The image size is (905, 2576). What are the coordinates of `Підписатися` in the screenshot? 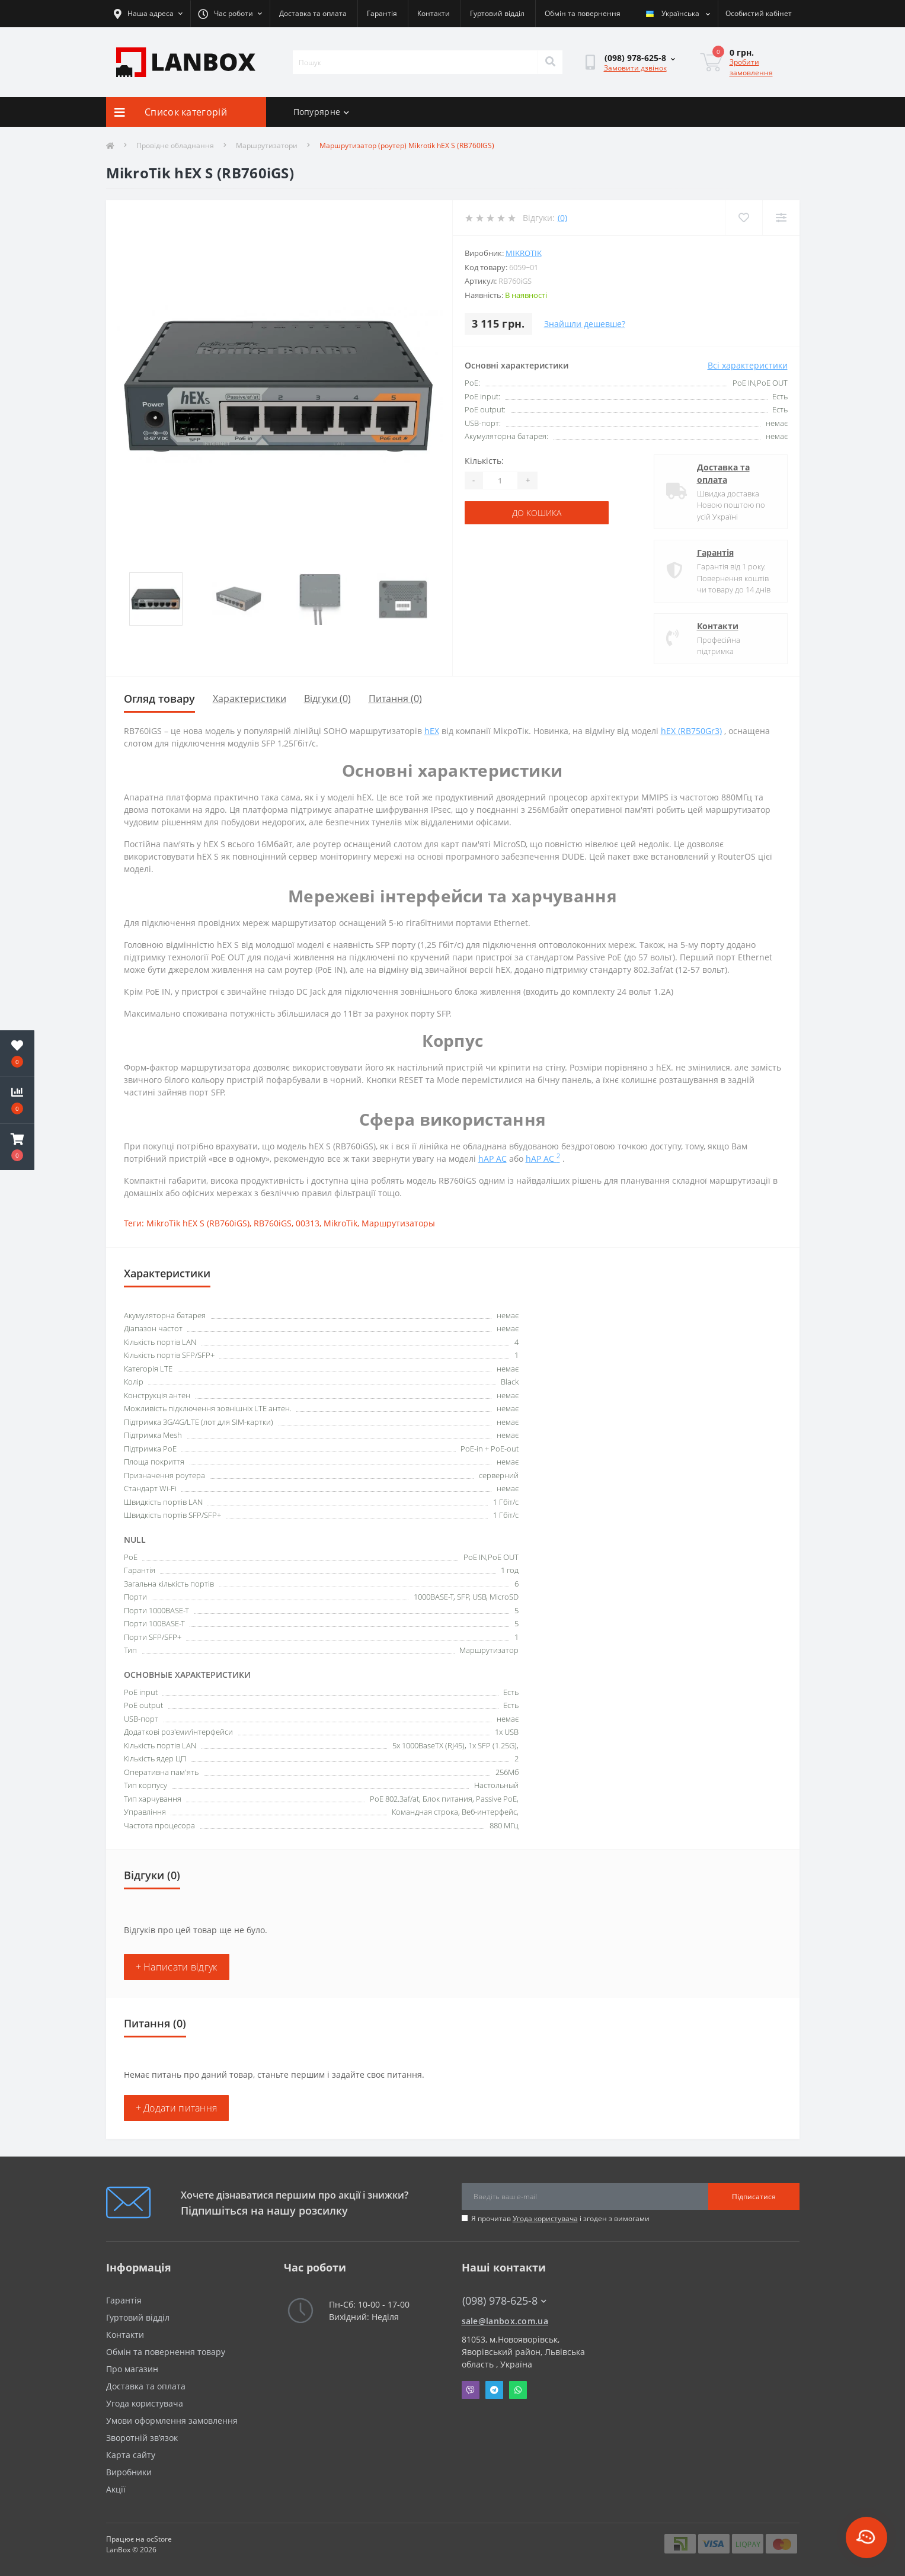 It's located at (754, 2196).